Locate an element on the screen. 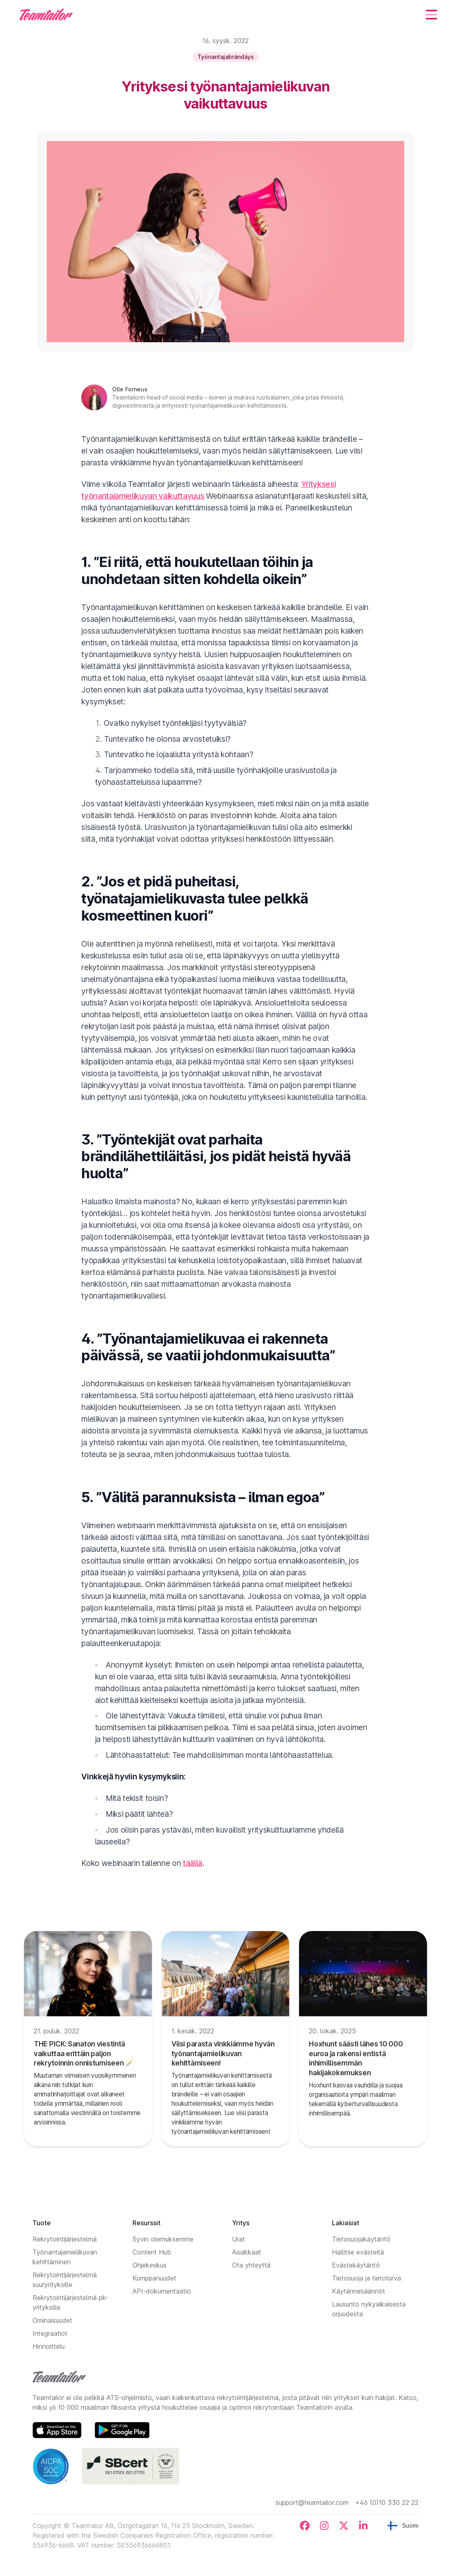 This screenshot has width=451, height=2576. +46 (0)10 330 22 22 is located at coordinates (386, 2502).